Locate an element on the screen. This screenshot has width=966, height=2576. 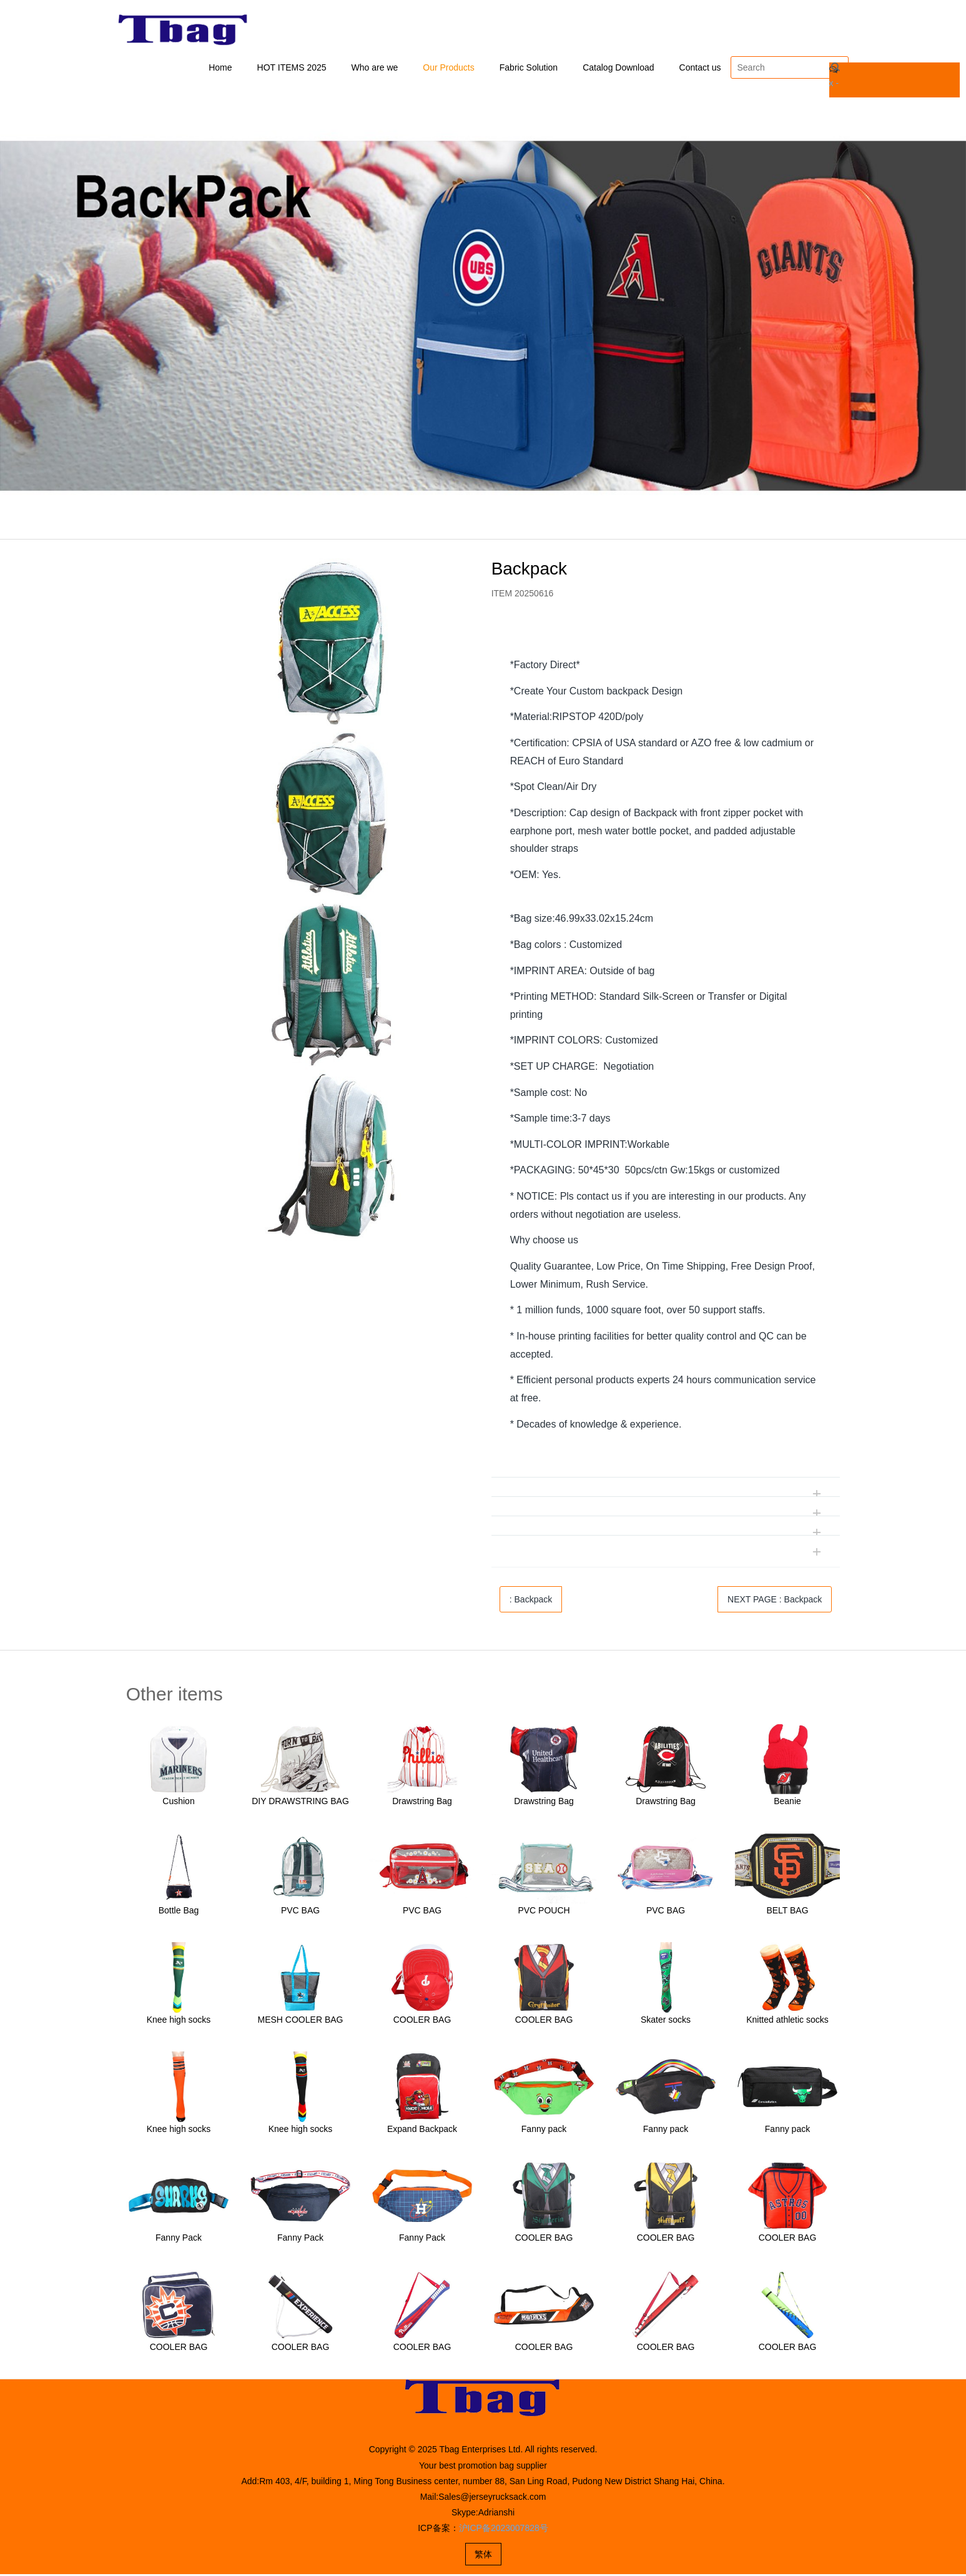
DIY DRAWSTRING BAG is located at coordinates (300, 1804).